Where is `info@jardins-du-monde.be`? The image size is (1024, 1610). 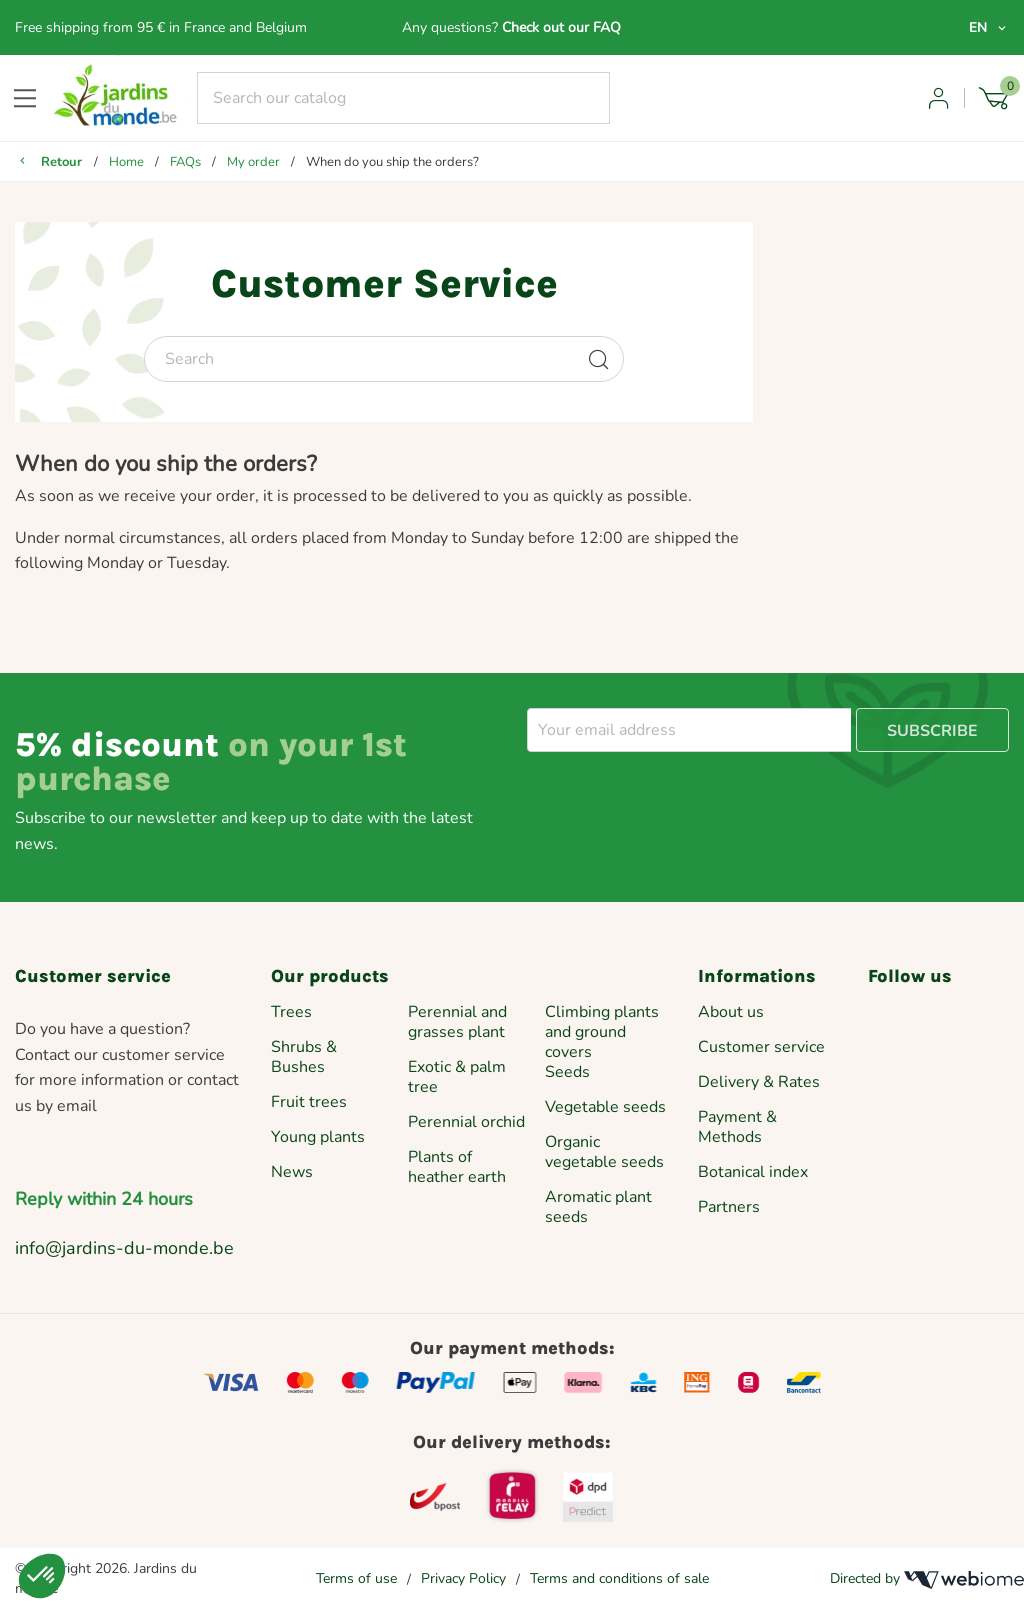 info@jardins-du-monde.be is located at coordinates (124, 1248).